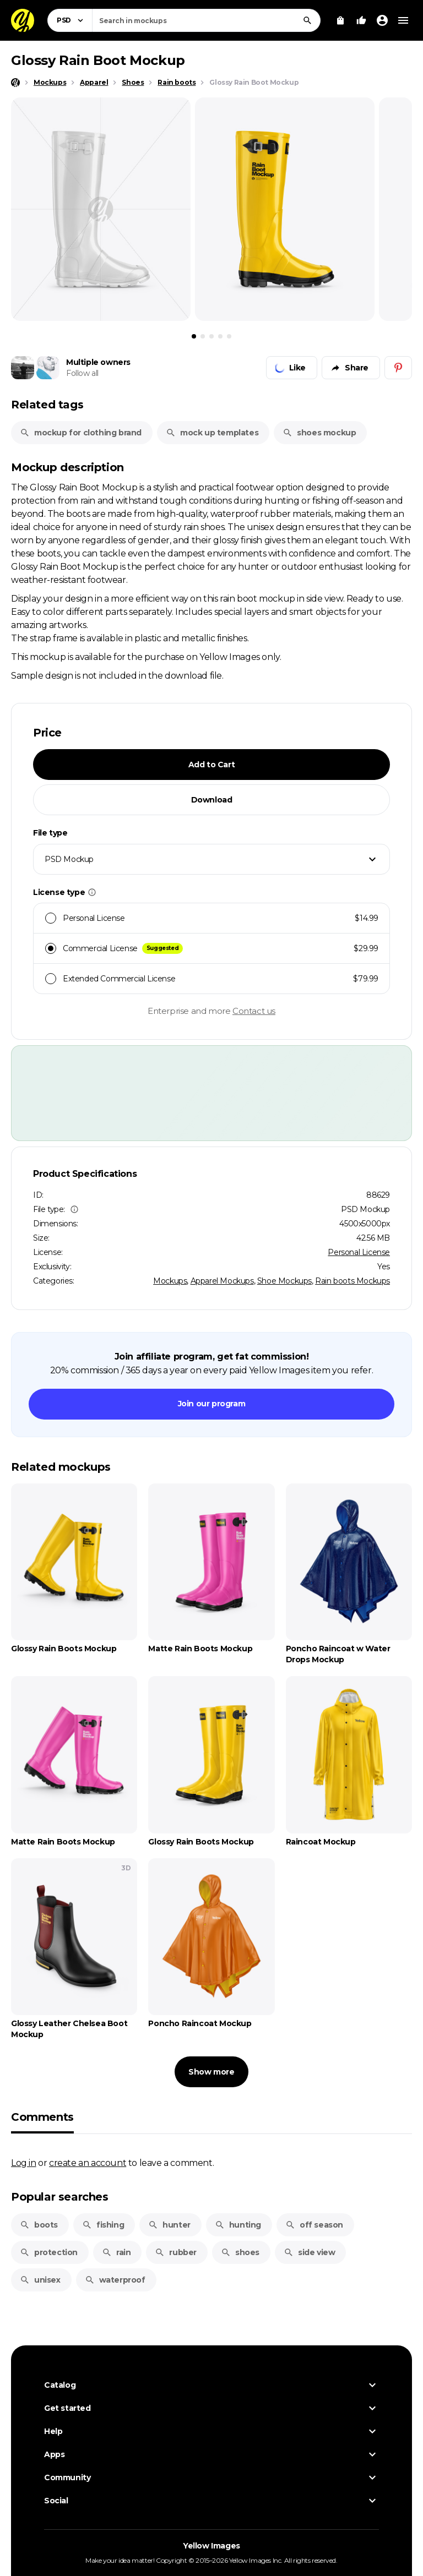  I want to click on Yellow Images [Yellow Images — Homepage], so click(211, 2546).